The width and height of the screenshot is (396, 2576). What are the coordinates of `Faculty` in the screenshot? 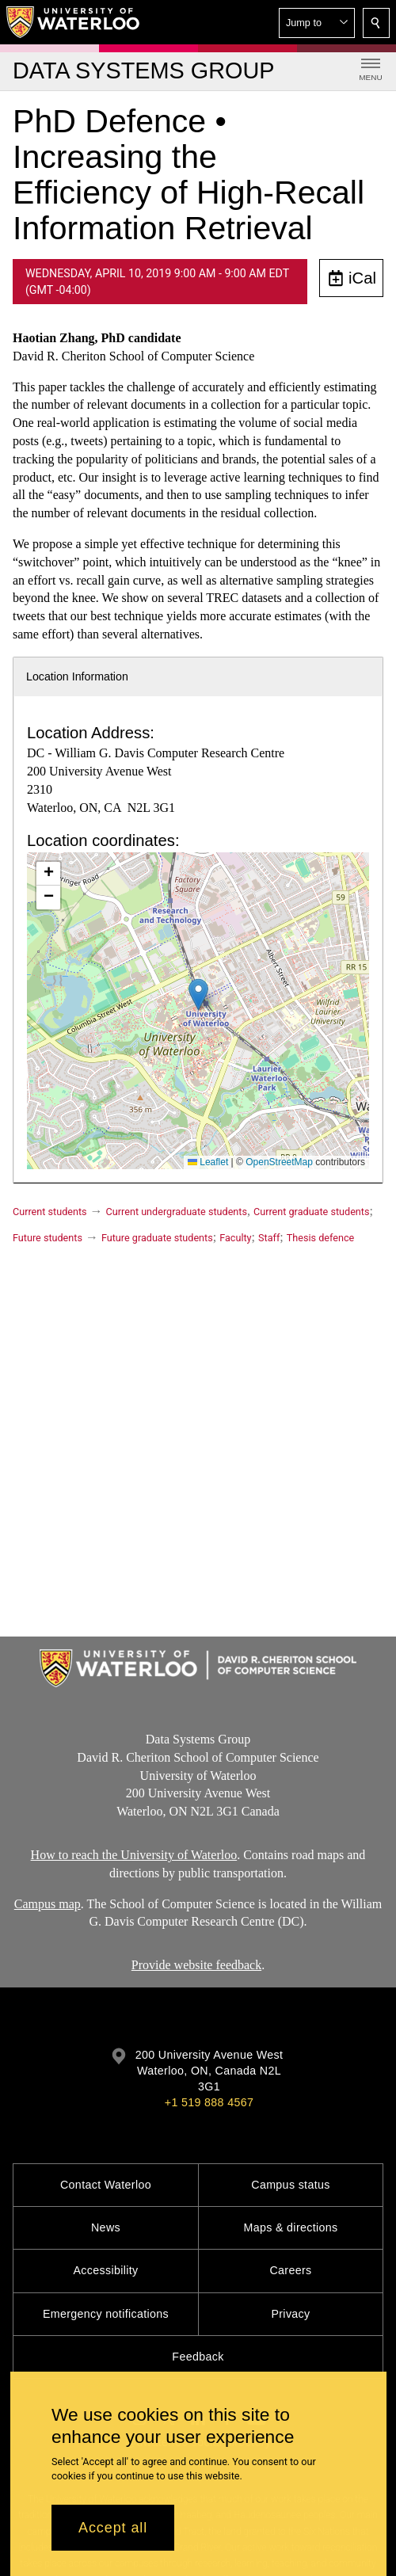 It's located at (235, 1238).